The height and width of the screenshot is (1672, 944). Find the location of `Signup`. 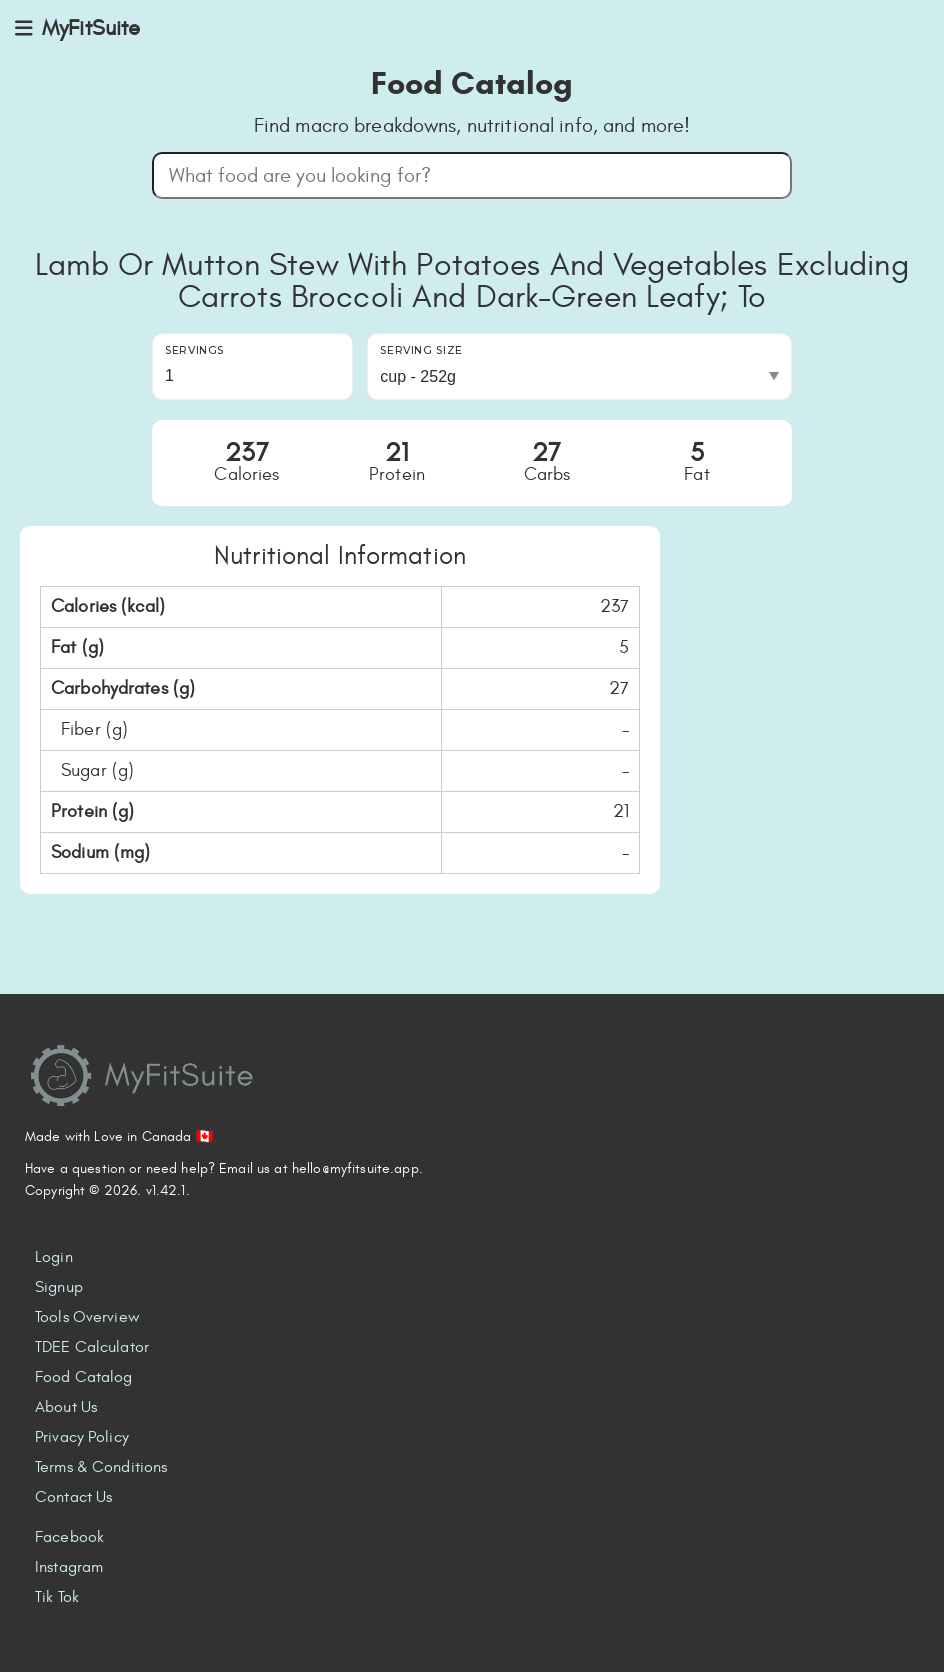

Signup is located at coordinates (59, 1287).